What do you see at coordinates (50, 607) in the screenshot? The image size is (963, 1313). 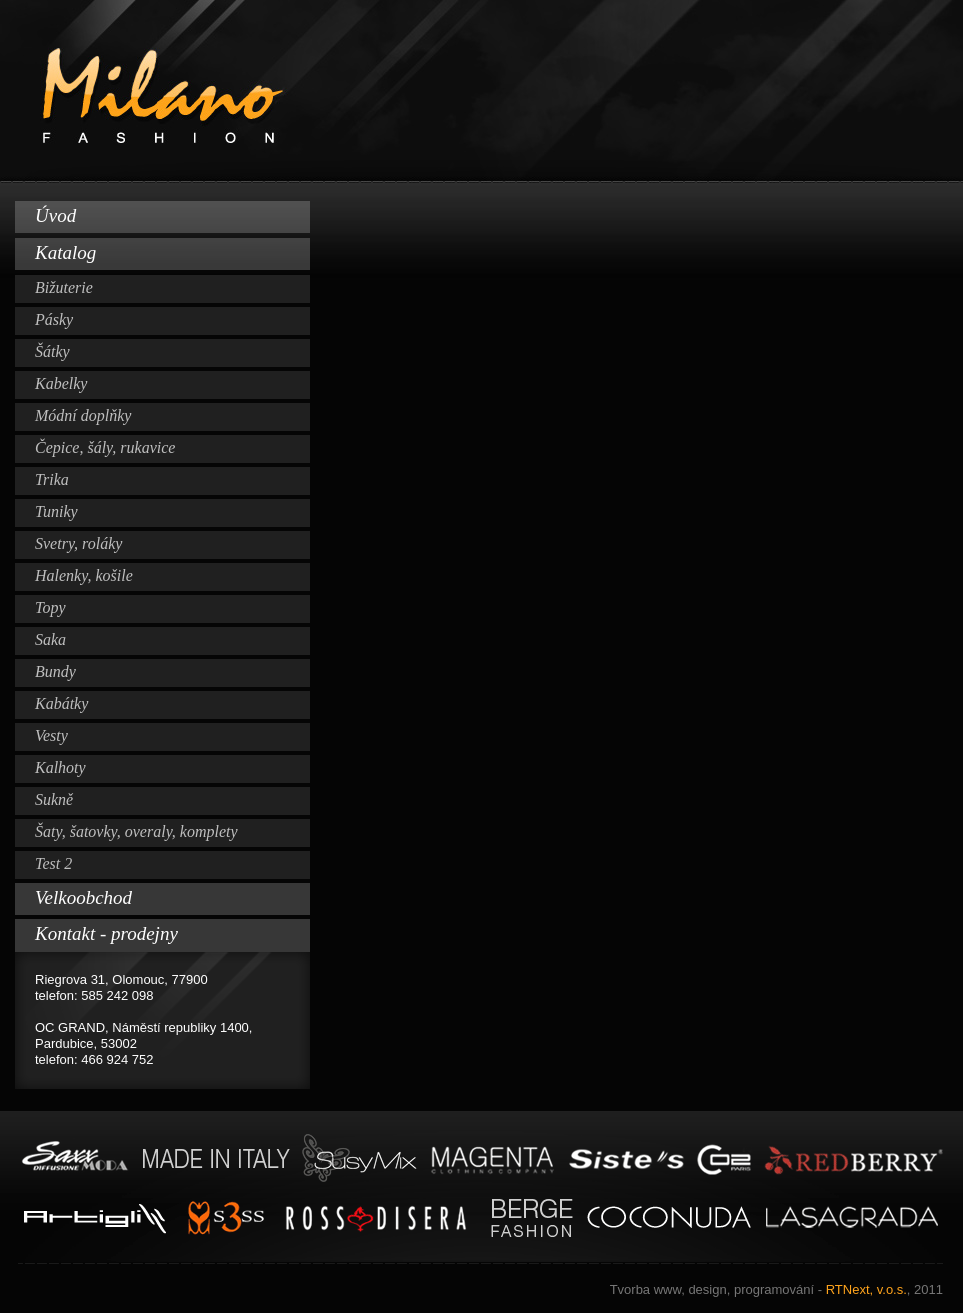 I see `Topy` at bounding box center [50, 607].